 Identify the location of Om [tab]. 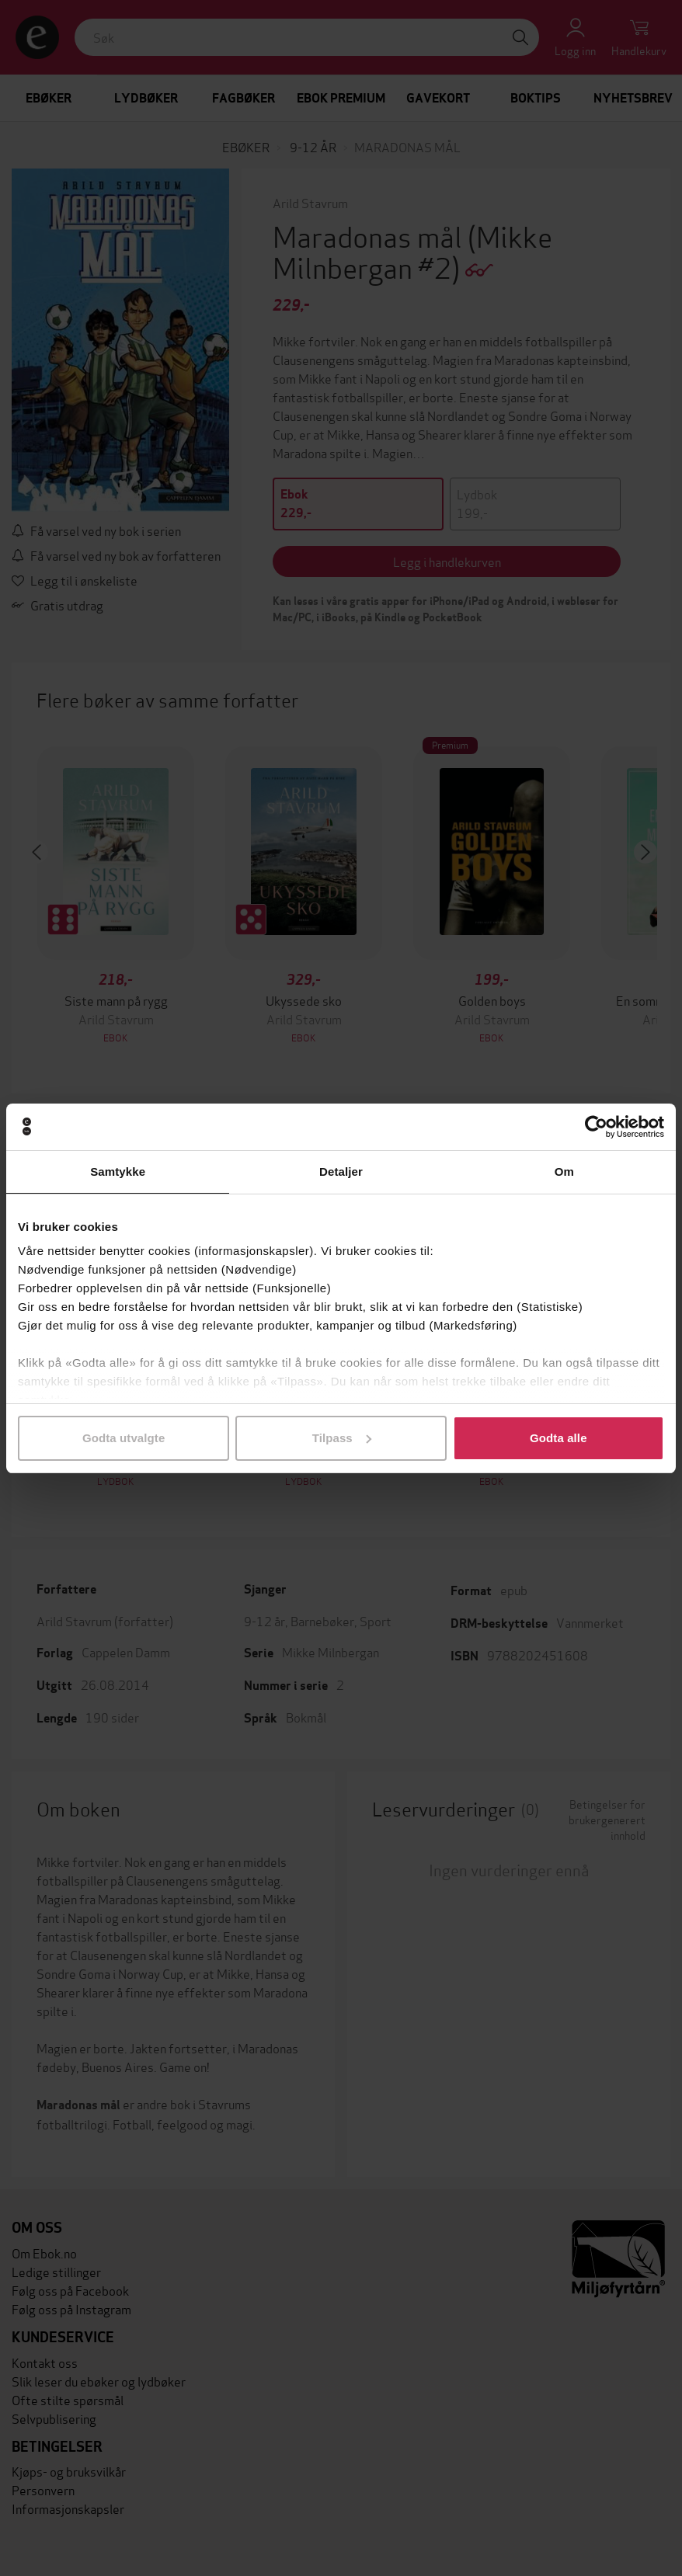
(564, 1171).